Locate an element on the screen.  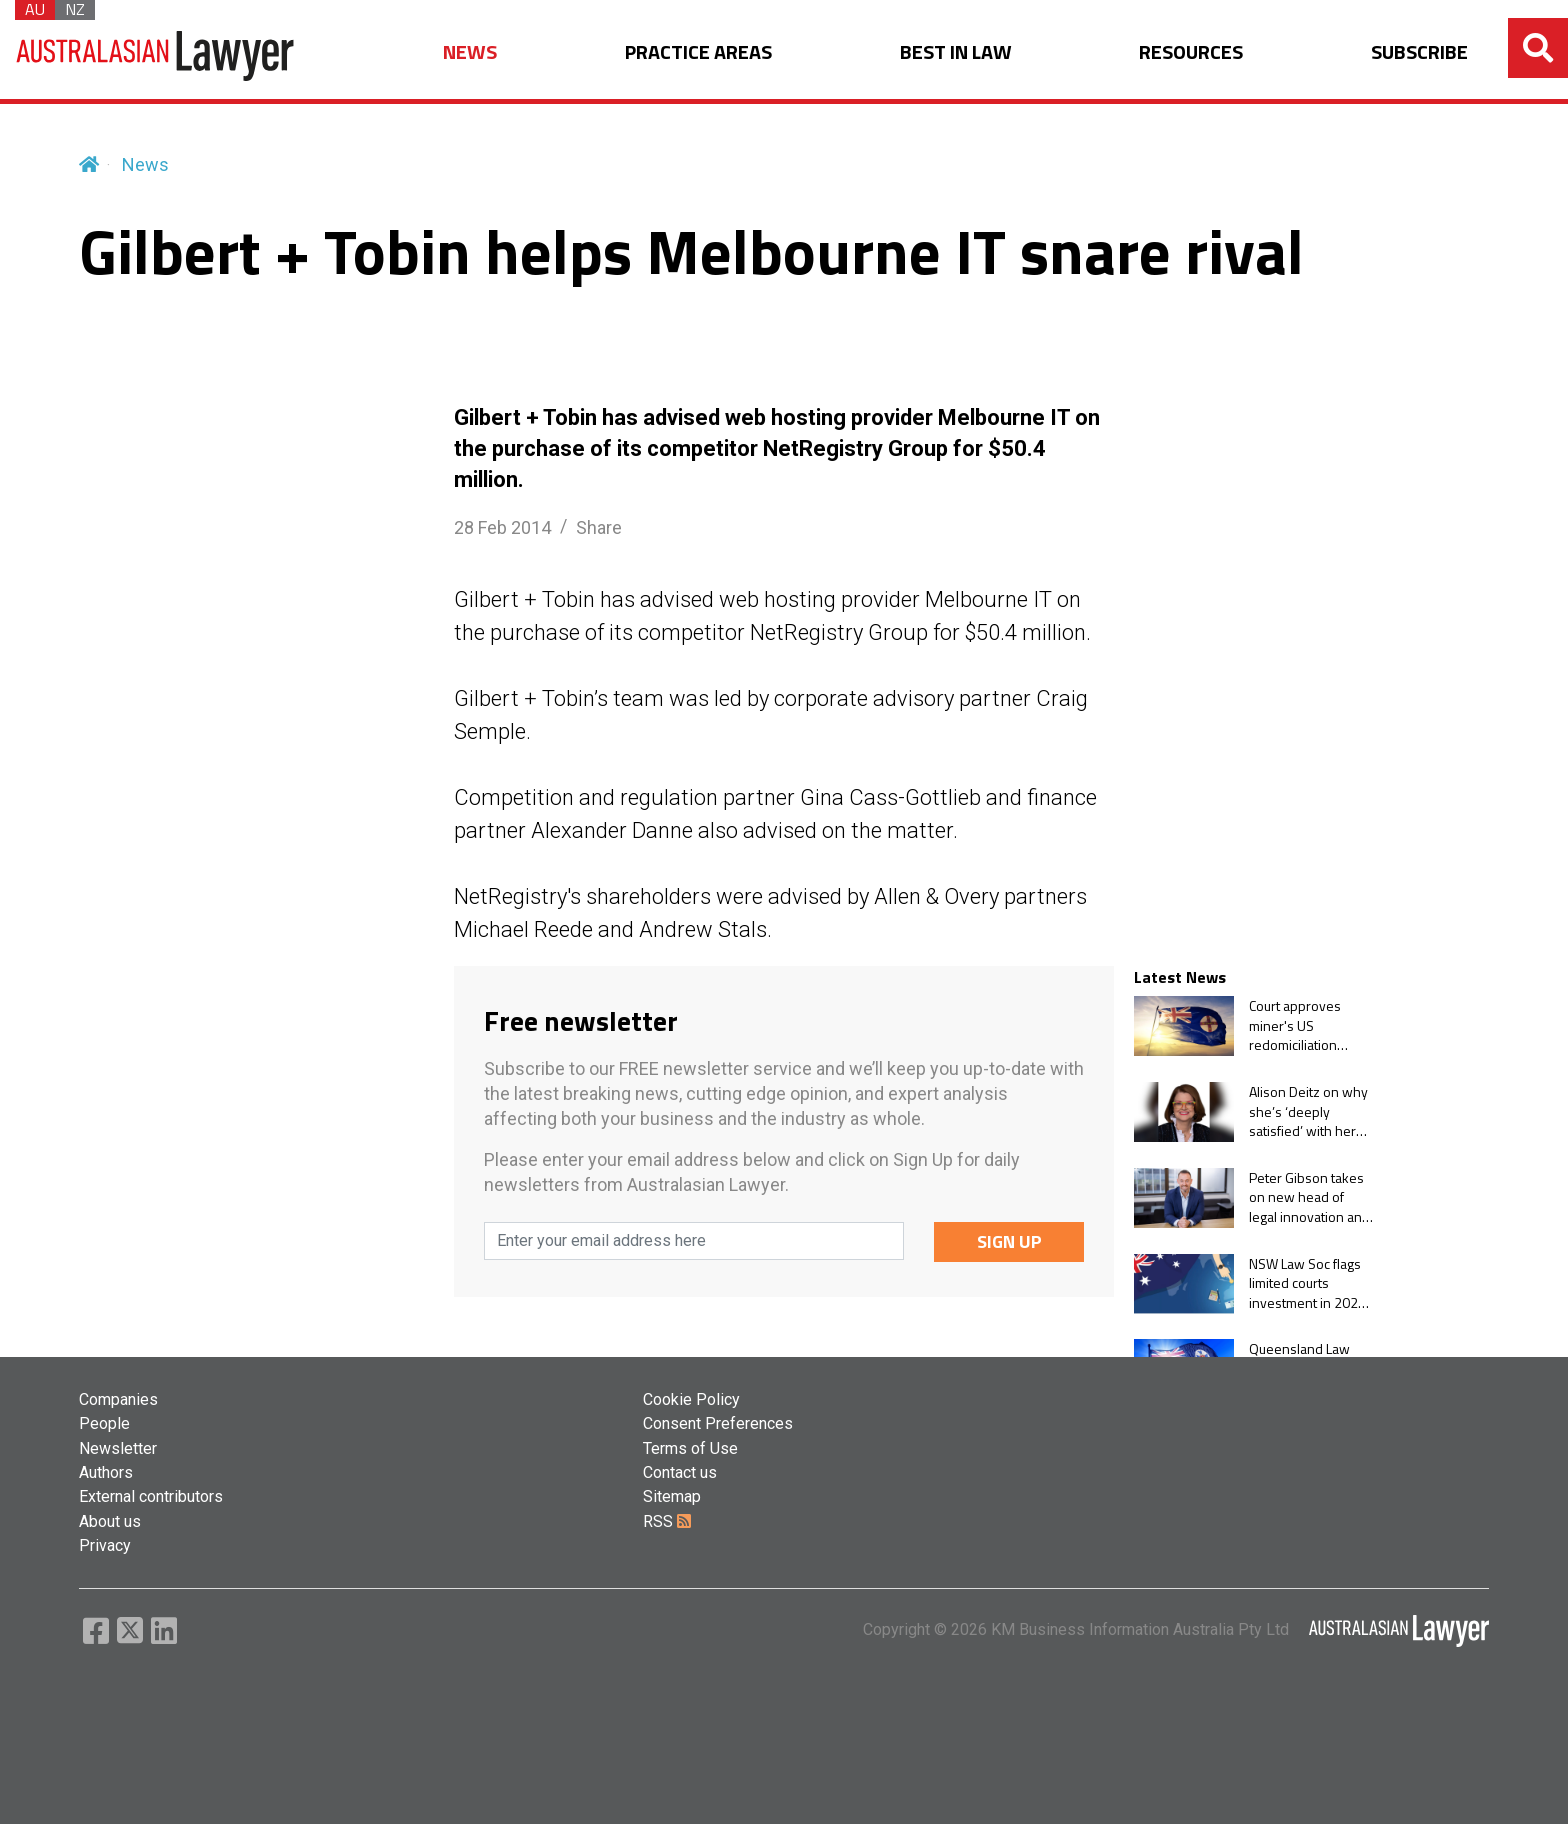
Court approves miner's US redomiciliation despite warrant scheme vote-splitting problem is located at coordinates (1299, 1025).